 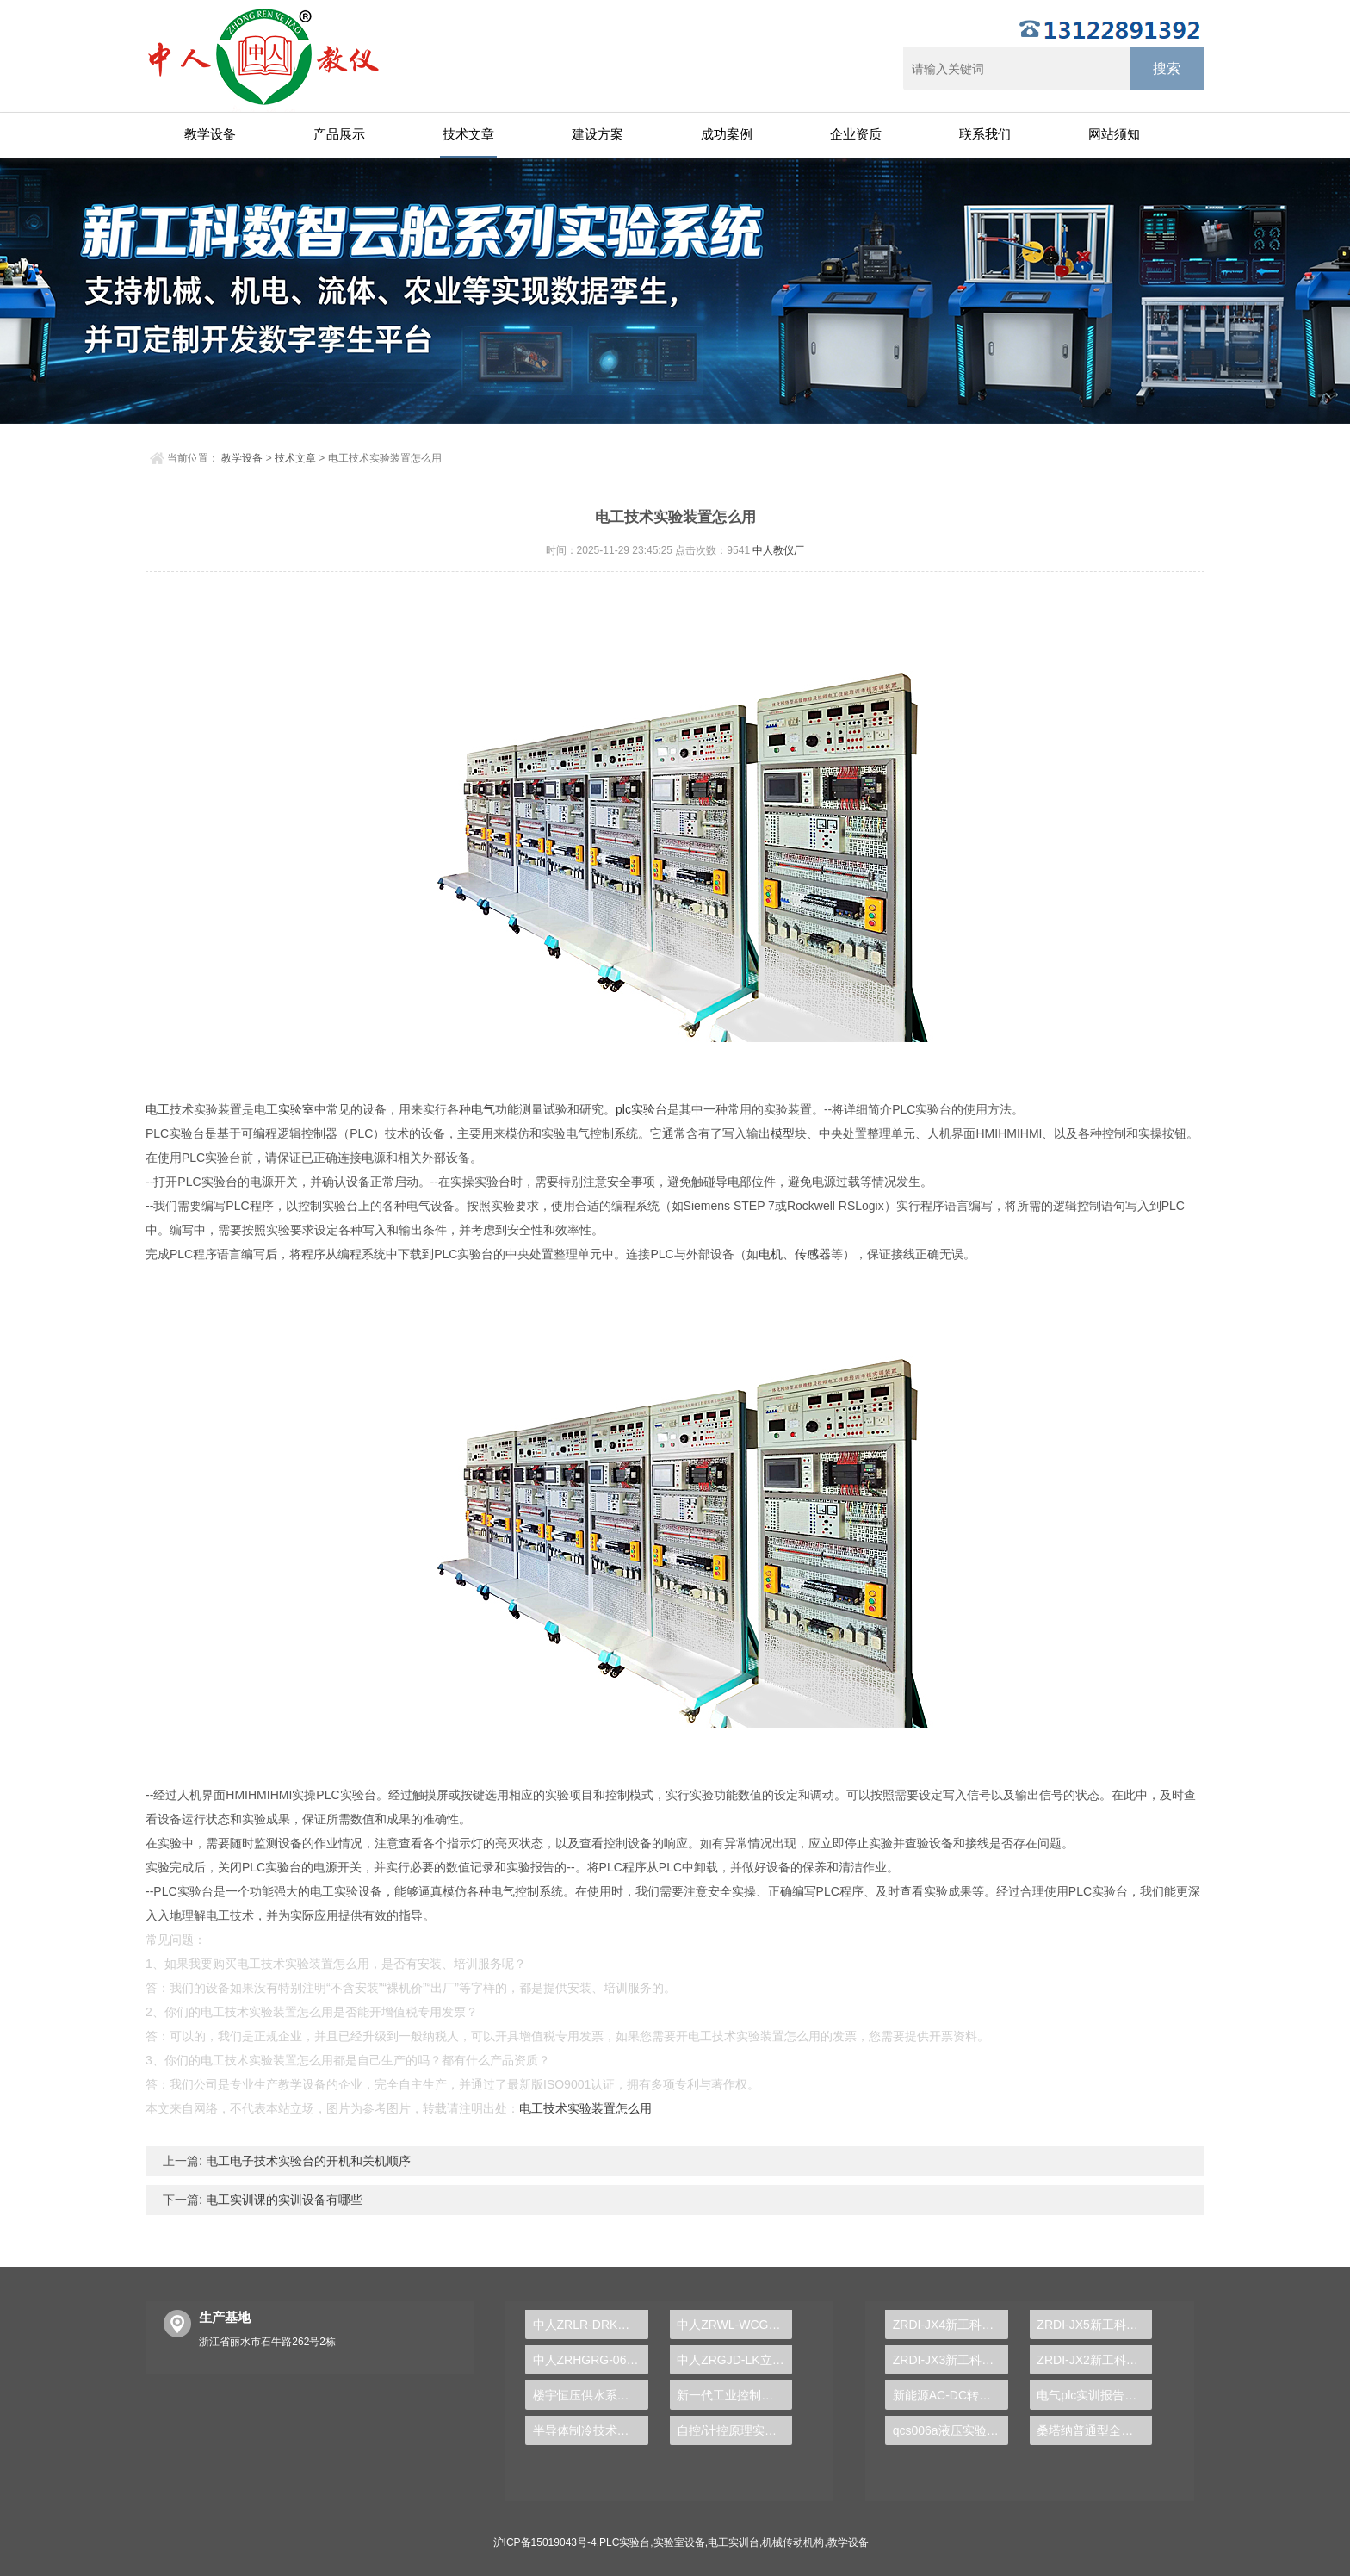 What do you see at coordinates (649, 1109) in the screenshot?
I see `实验台` at bounding box center [649, 1109].